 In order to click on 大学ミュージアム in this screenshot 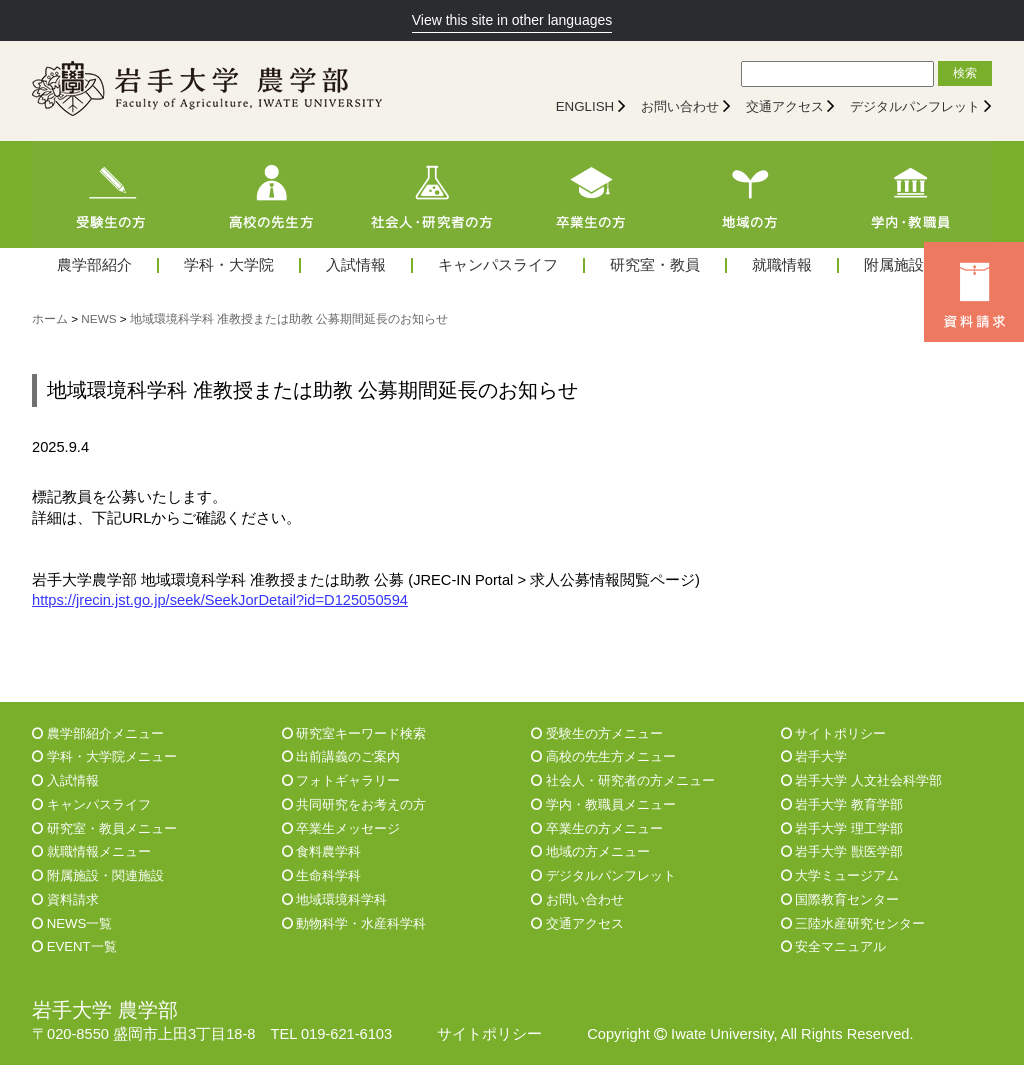, I will do `click(840, 875)`.